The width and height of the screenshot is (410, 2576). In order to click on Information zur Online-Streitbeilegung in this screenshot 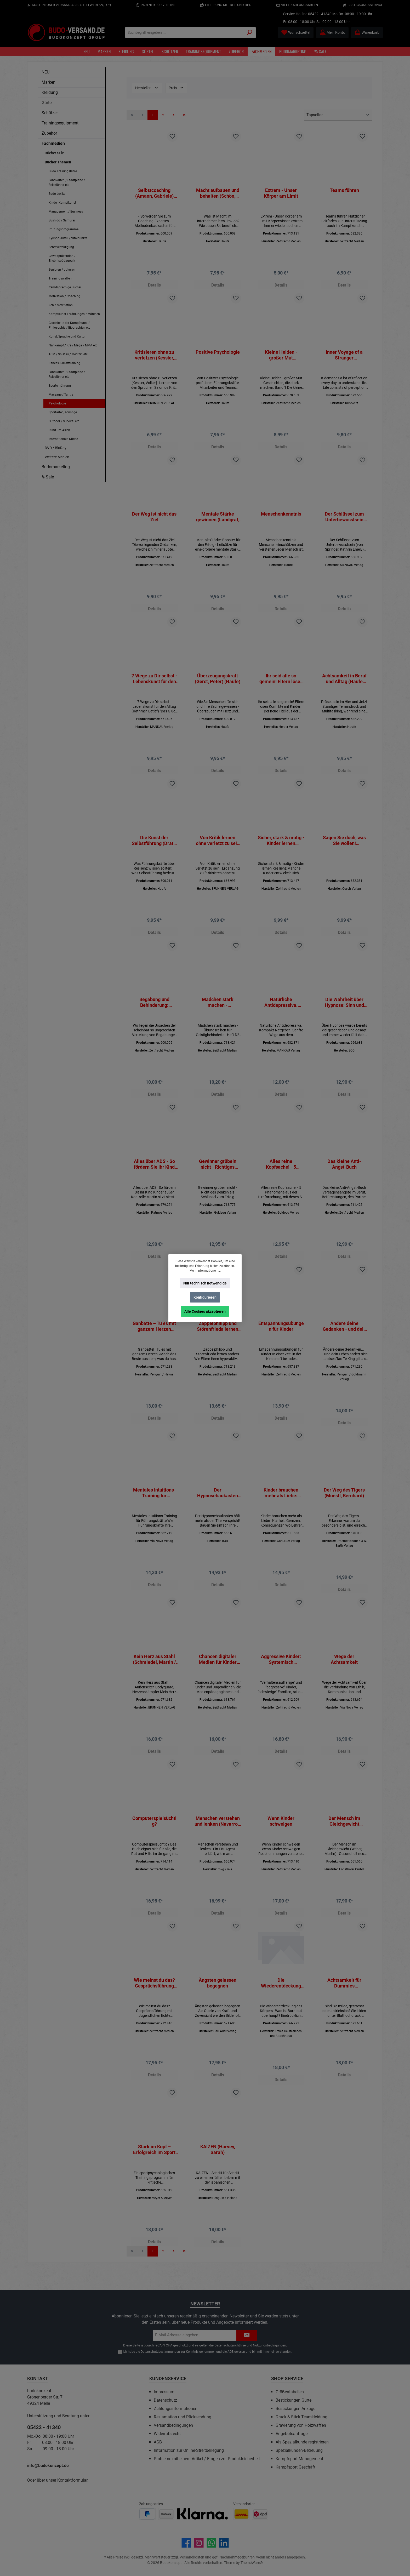, I will do `click(189, 2450)`.